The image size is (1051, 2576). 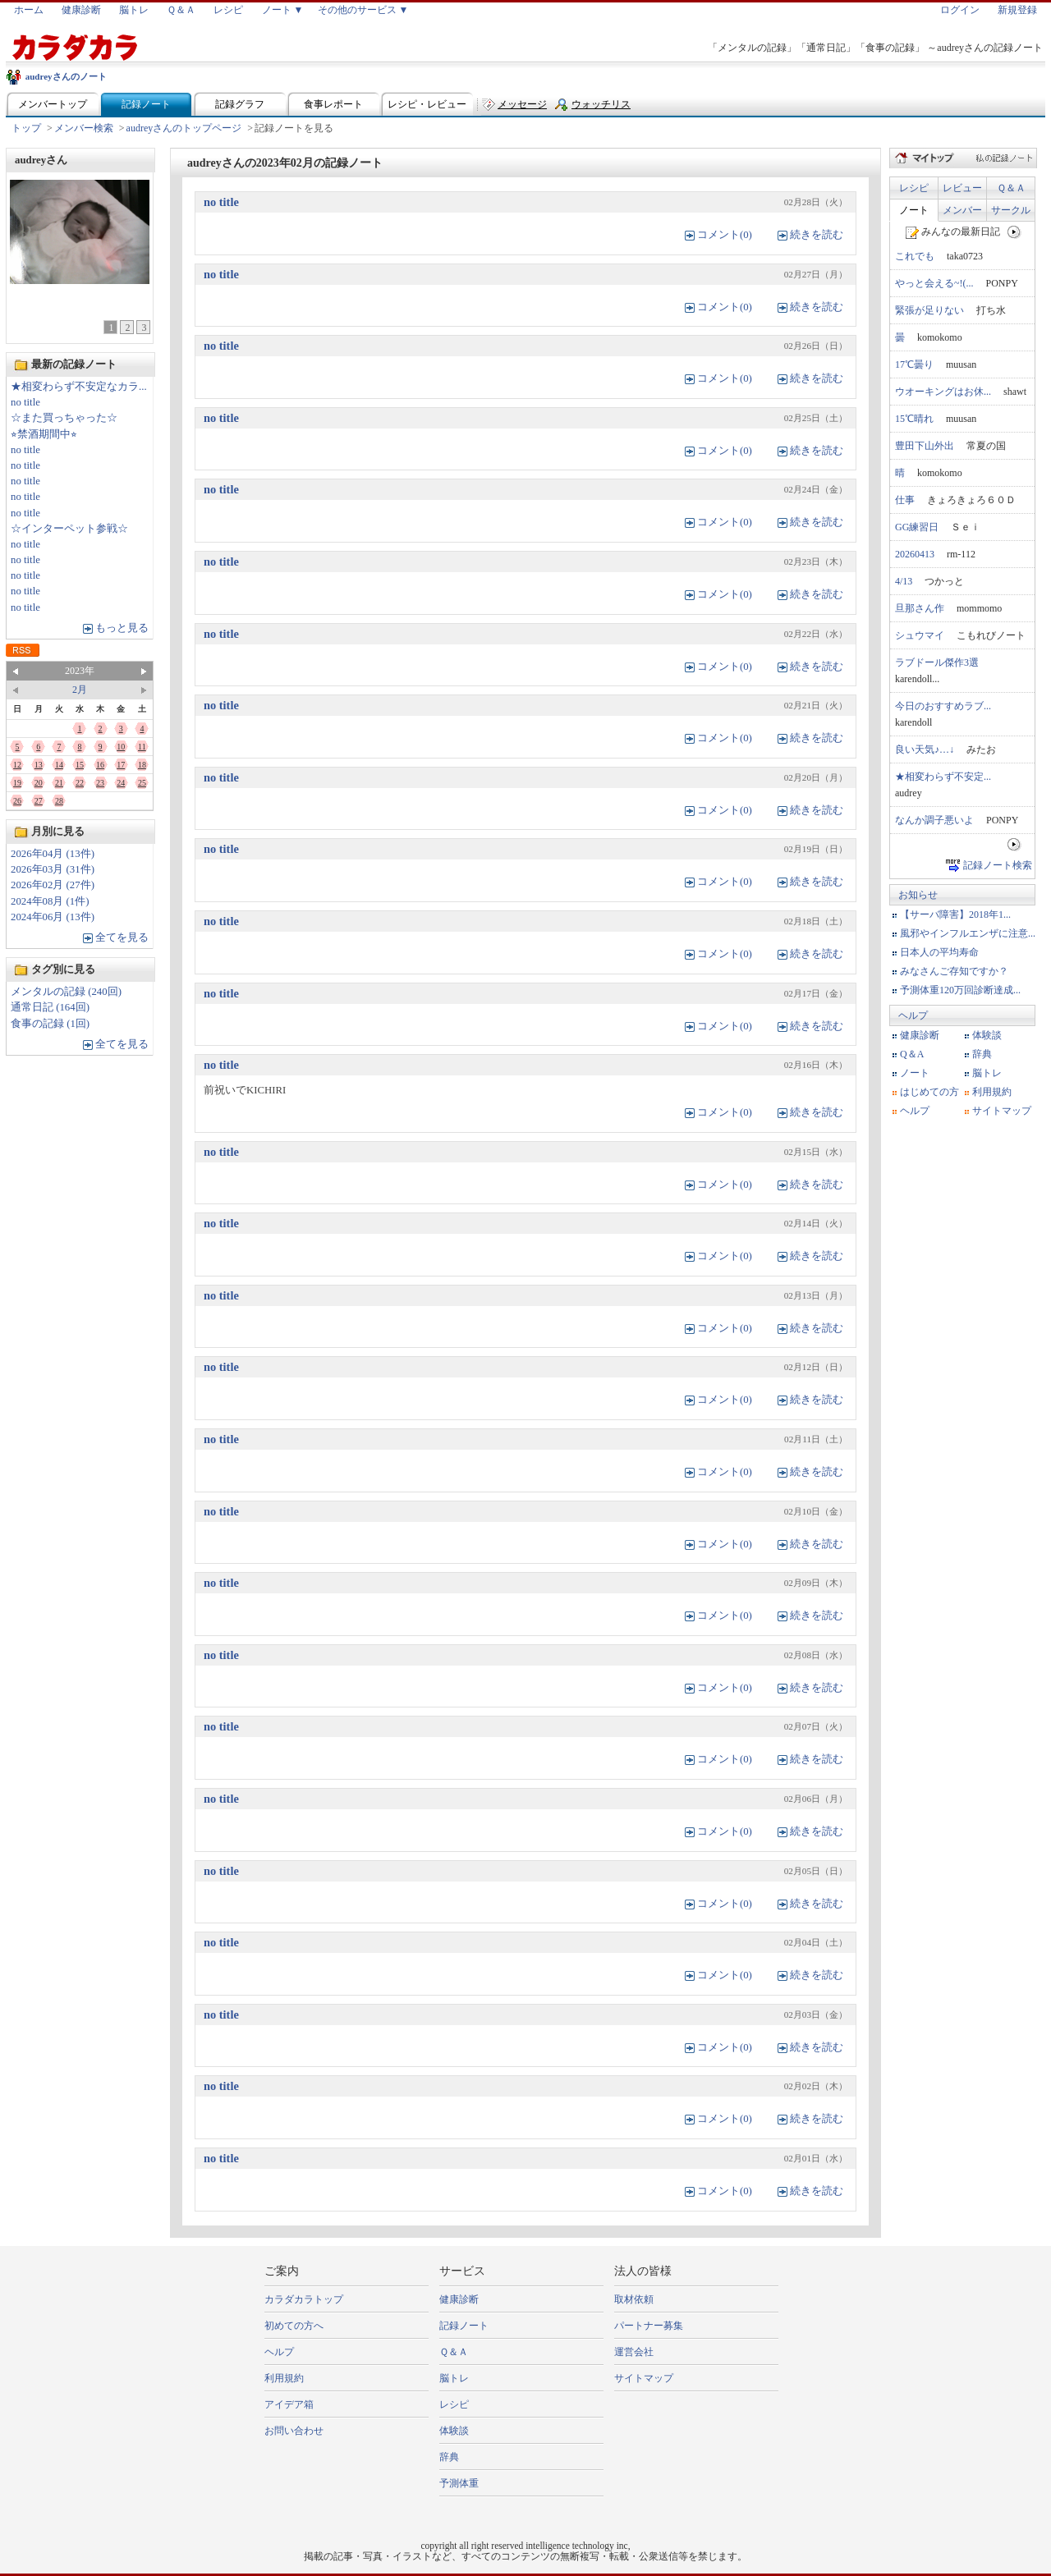 What do you see at coordinates (294, 2430) in the screenshot?
I see `お問い合わせ` at bounding box center [294, 2430].